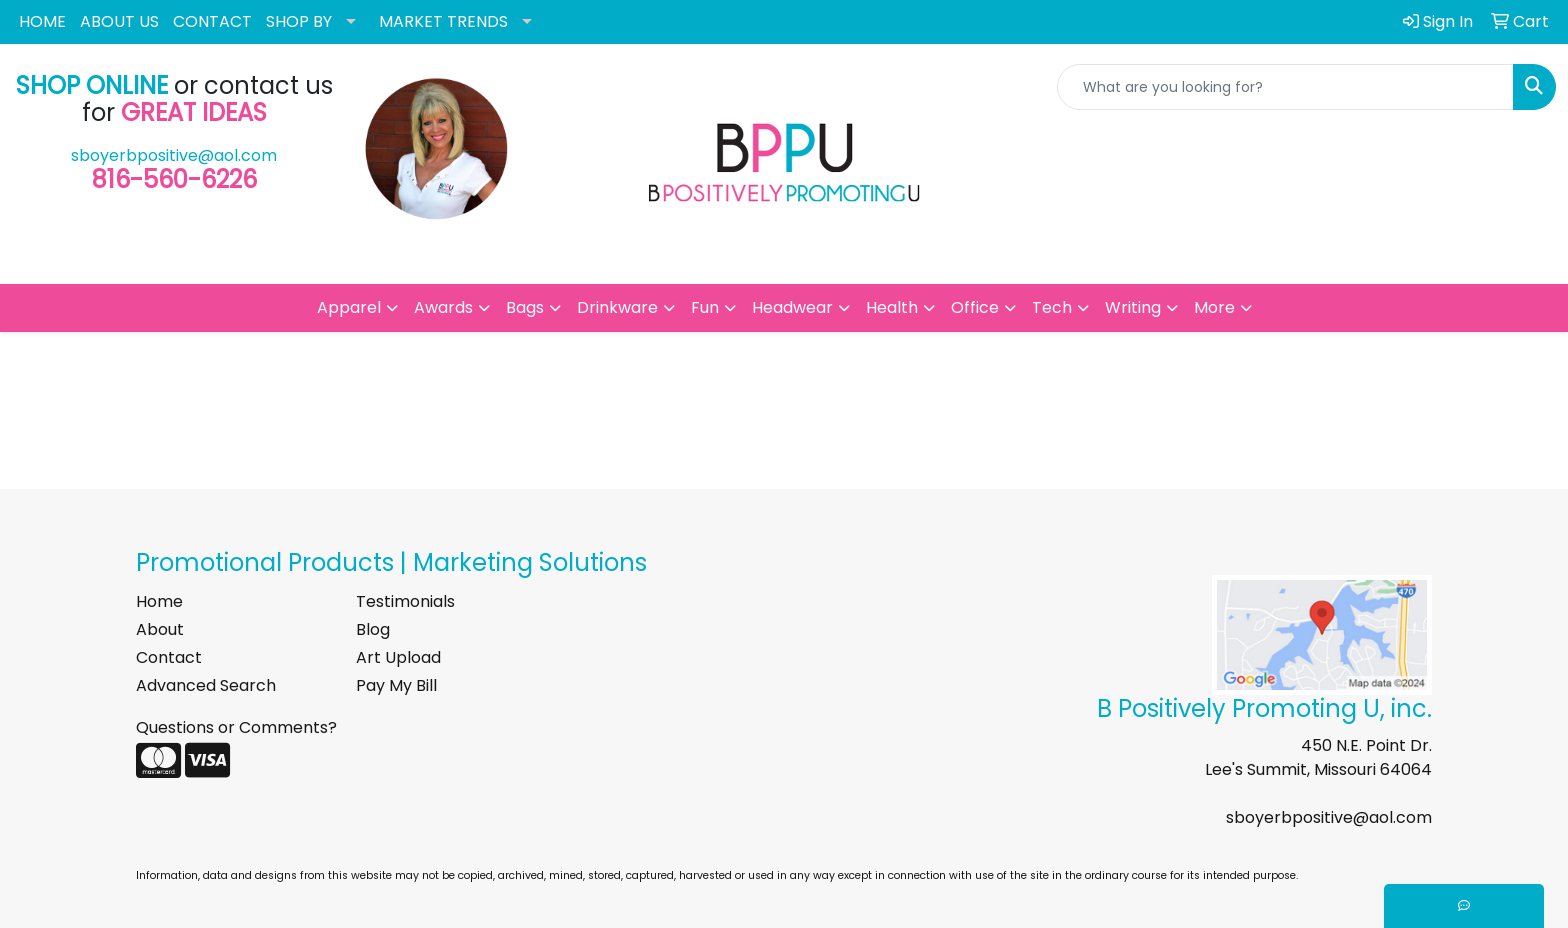 The width and height of the screenshot is (1568, 928). Describe the element at coordinates (525, 307) in the screenshot. I see `Bags [button]` at that location.